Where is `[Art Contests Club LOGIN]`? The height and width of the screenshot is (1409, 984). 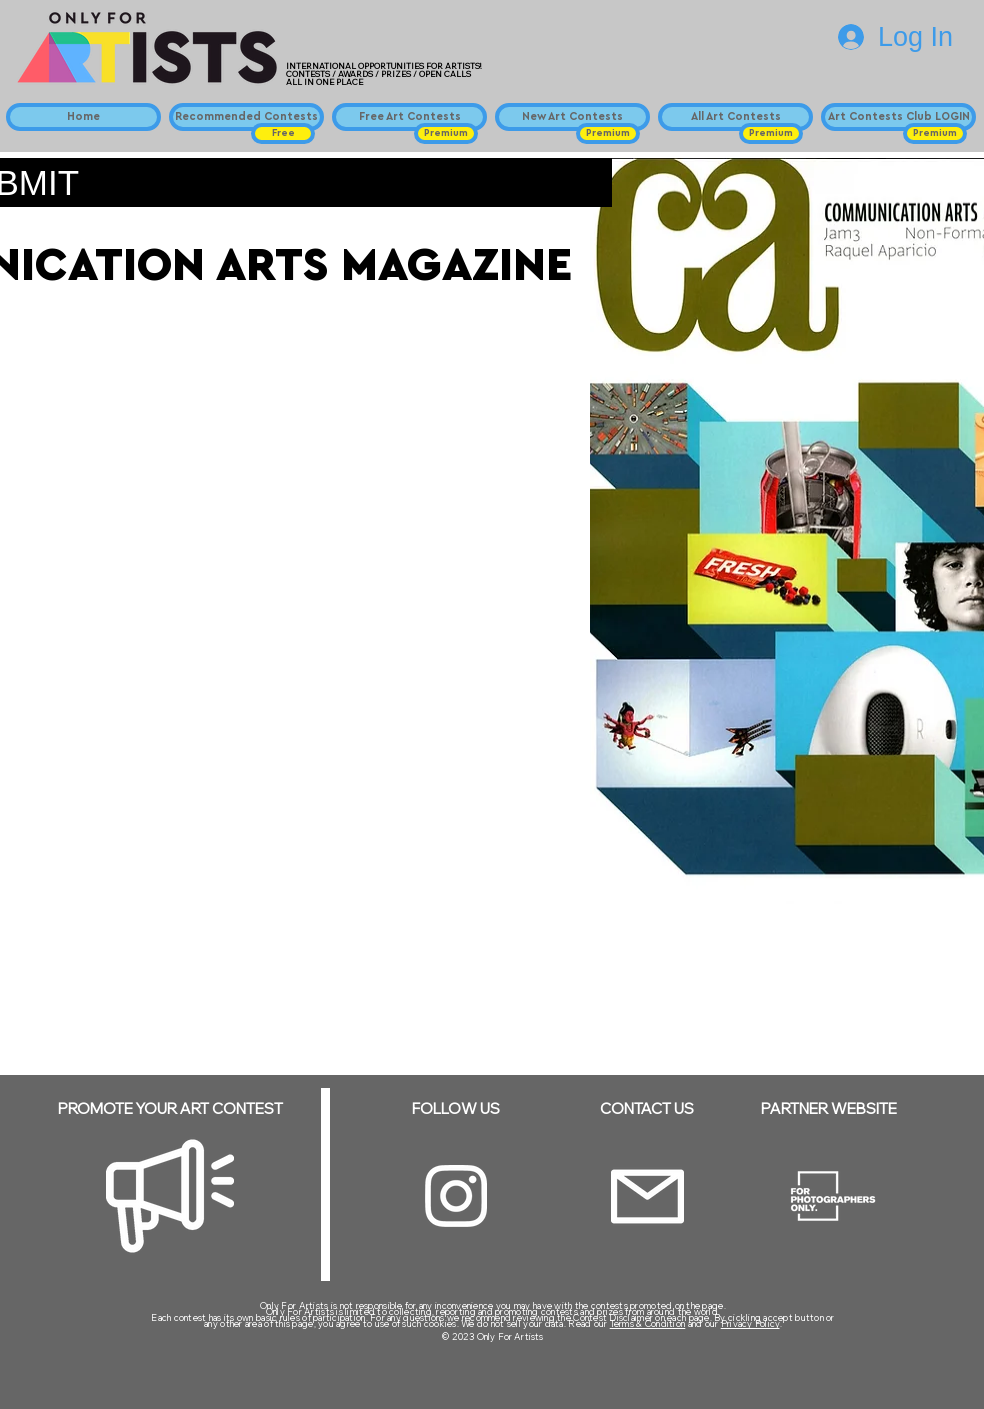
[Art Contests Club LOGIN] is located at coordinates (898, 117).